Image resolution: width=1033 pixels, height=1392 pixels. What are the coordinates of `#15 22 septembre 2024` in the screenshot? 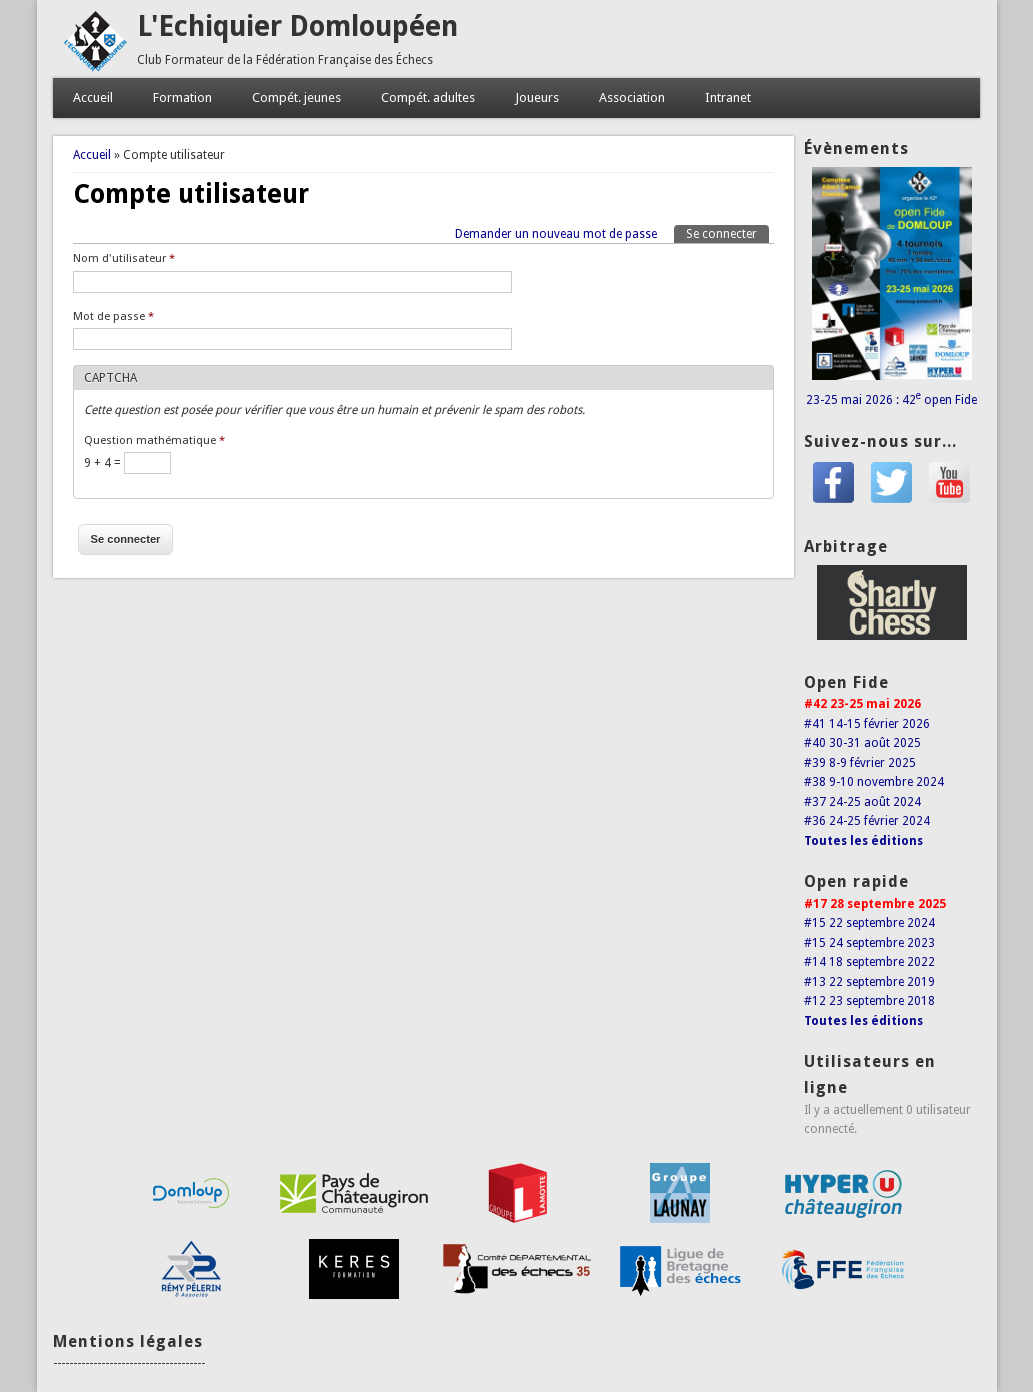 It's located at (869, 923).